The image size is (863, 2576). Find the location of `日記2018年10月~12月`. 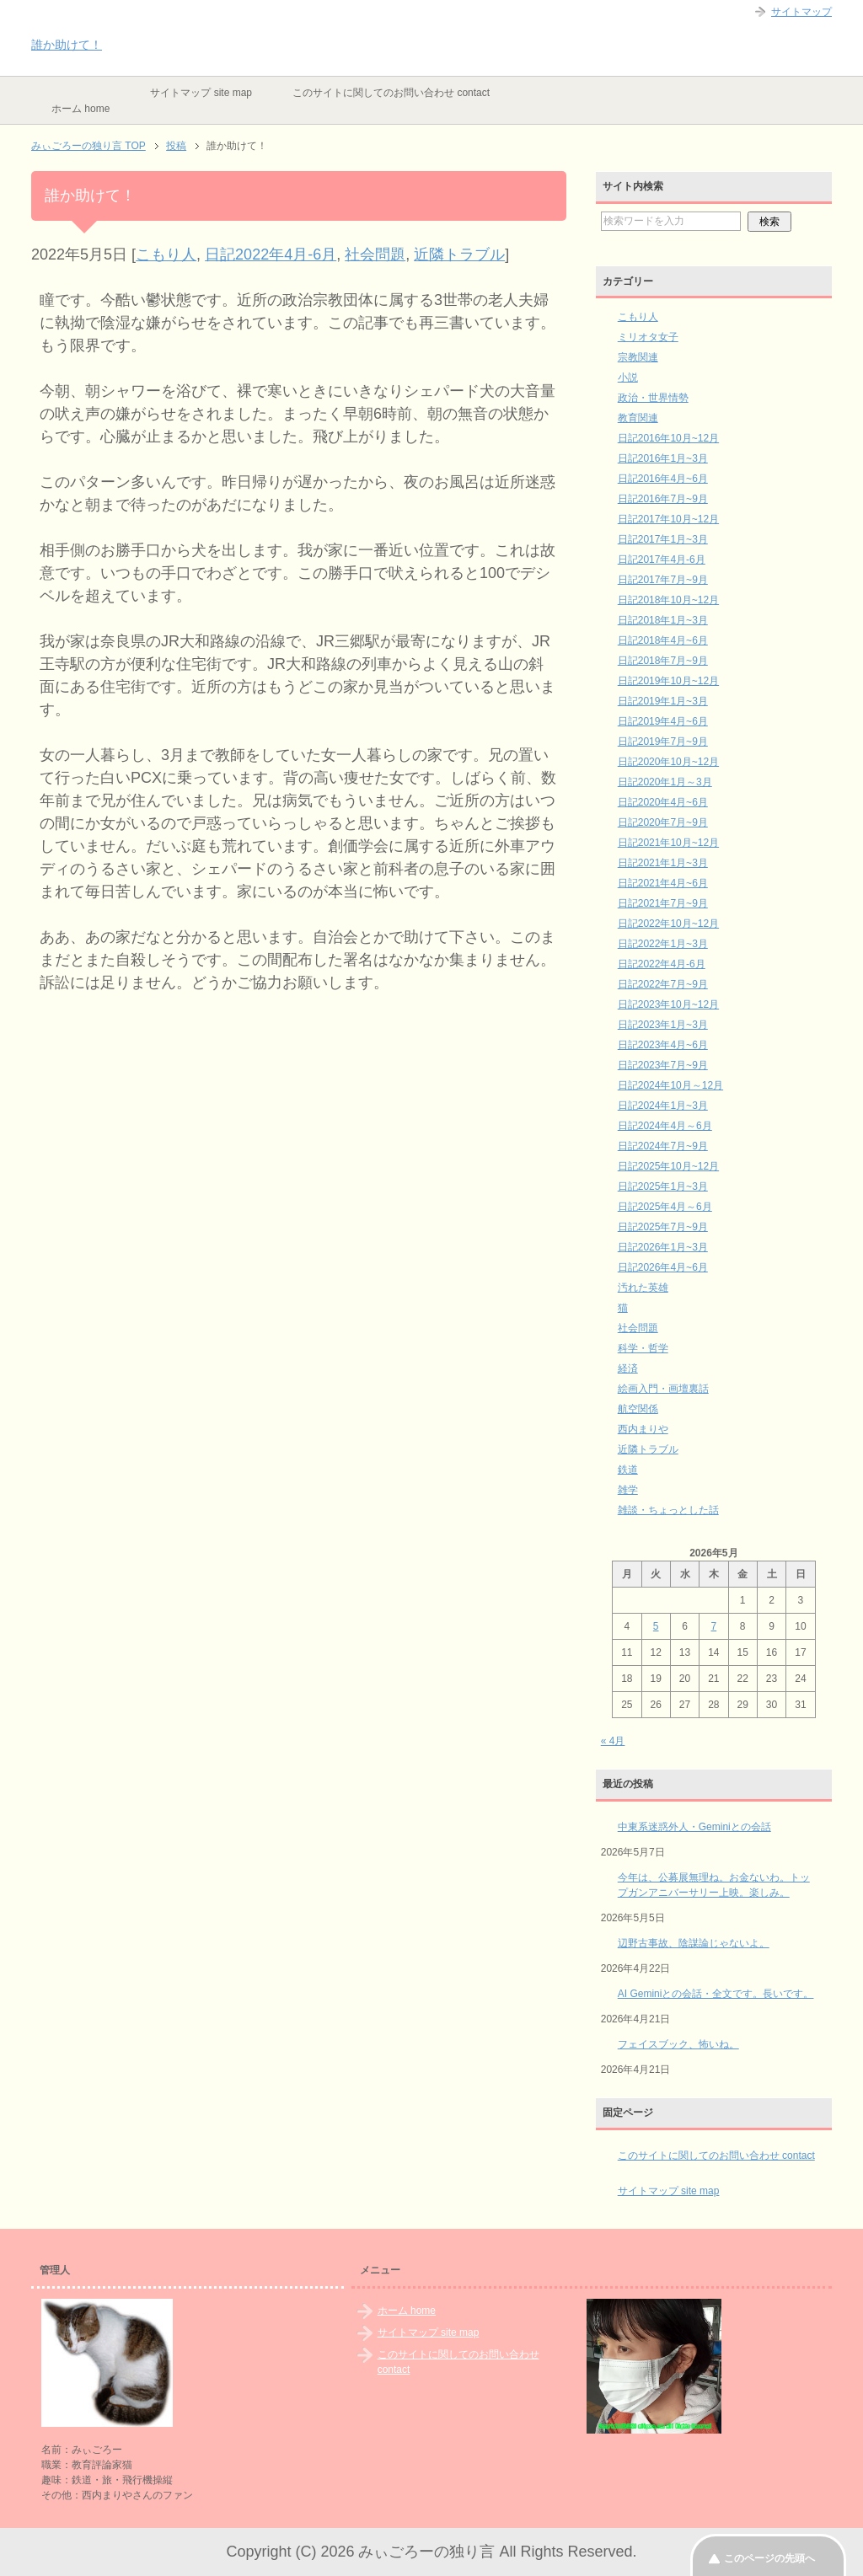

日記2018年10月~12月 is located at coordinates (668, 600).